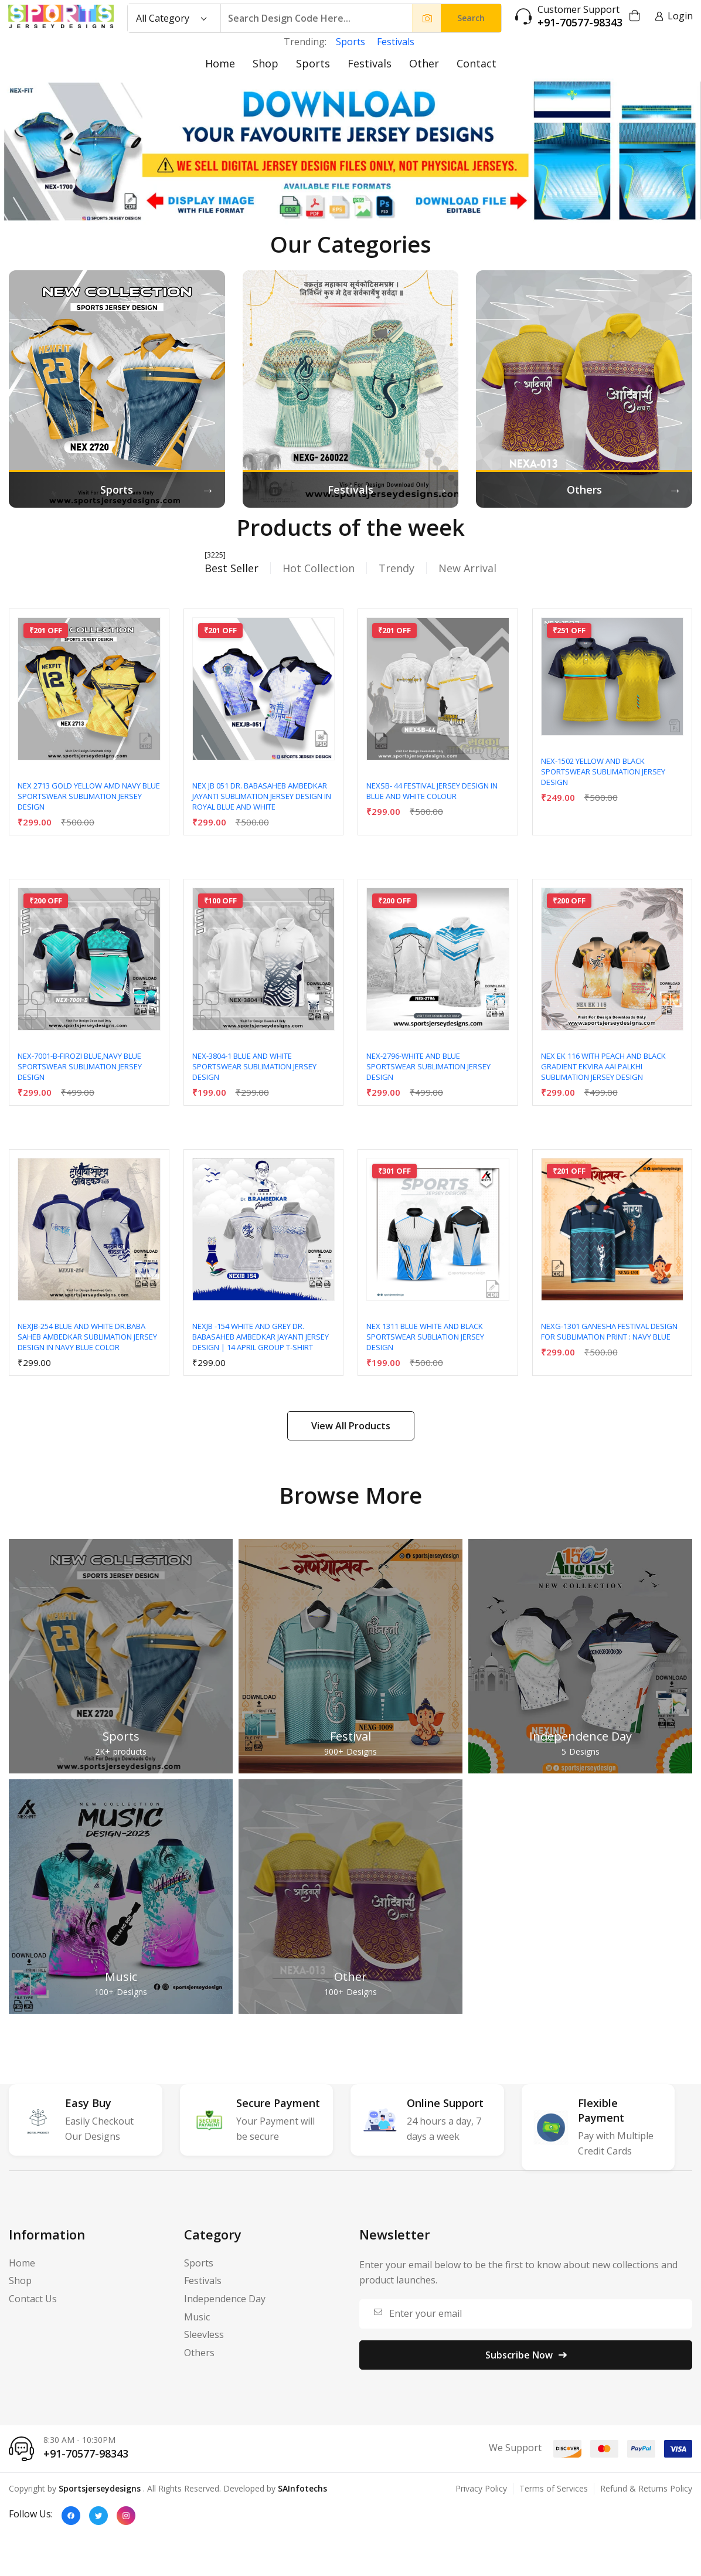  What do you see at coordinates (319, 568) in the screenshot?
I see `Hot Collection [tab]` at bounding box center [319, 568].